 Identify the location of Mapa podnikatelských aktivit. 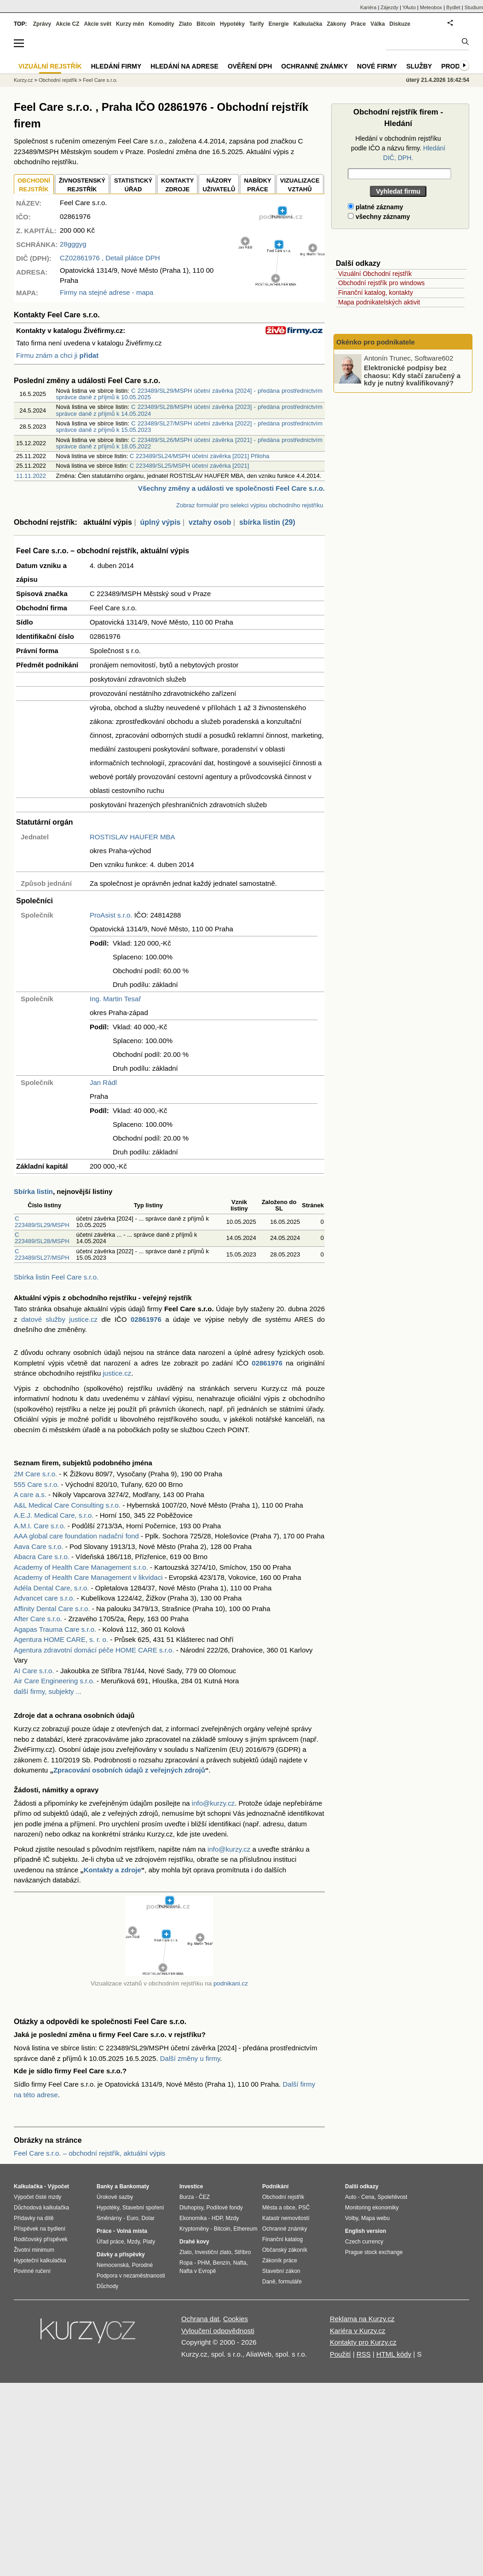
(379, 302).